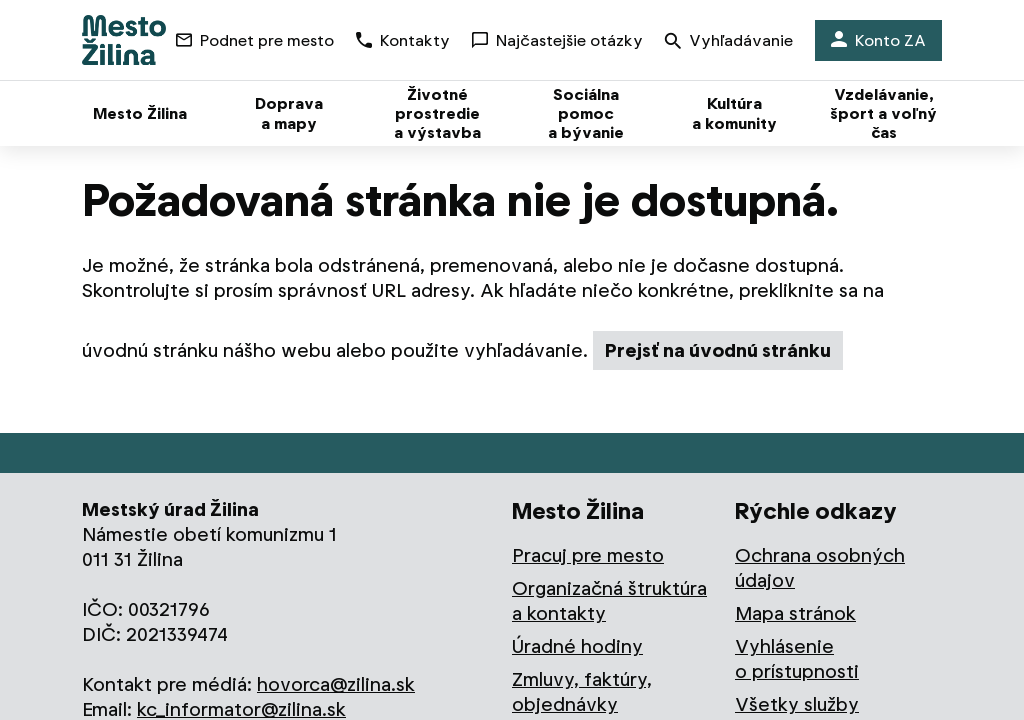 The image size is (1024, 720). Describe the element at coordinates (588, 555) in the screenshot. I see `Pracuj pre mesto` at that location.